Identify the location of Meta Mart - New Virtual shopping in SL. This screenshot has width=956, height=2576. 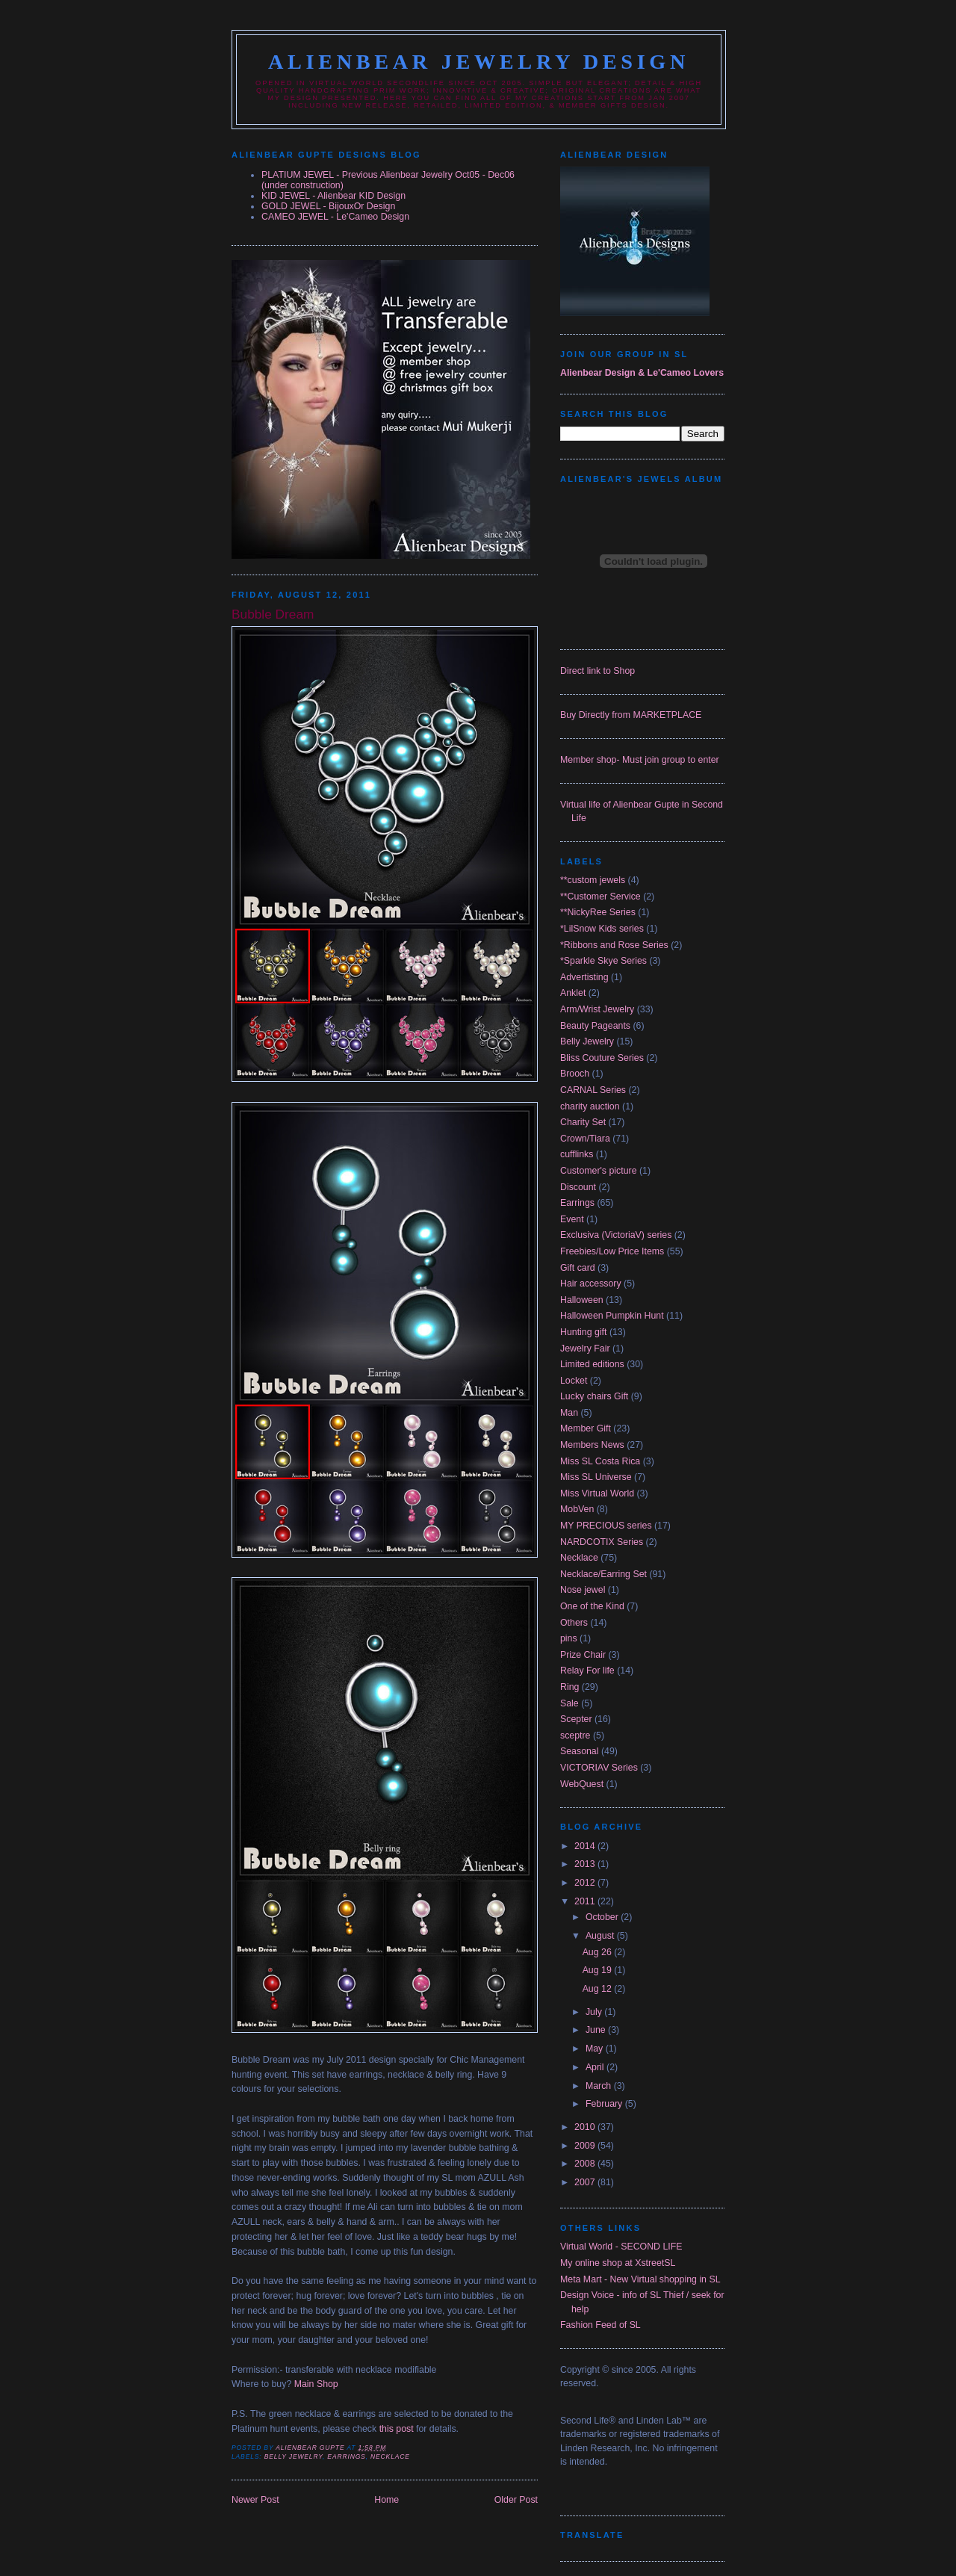
(640, 2279).